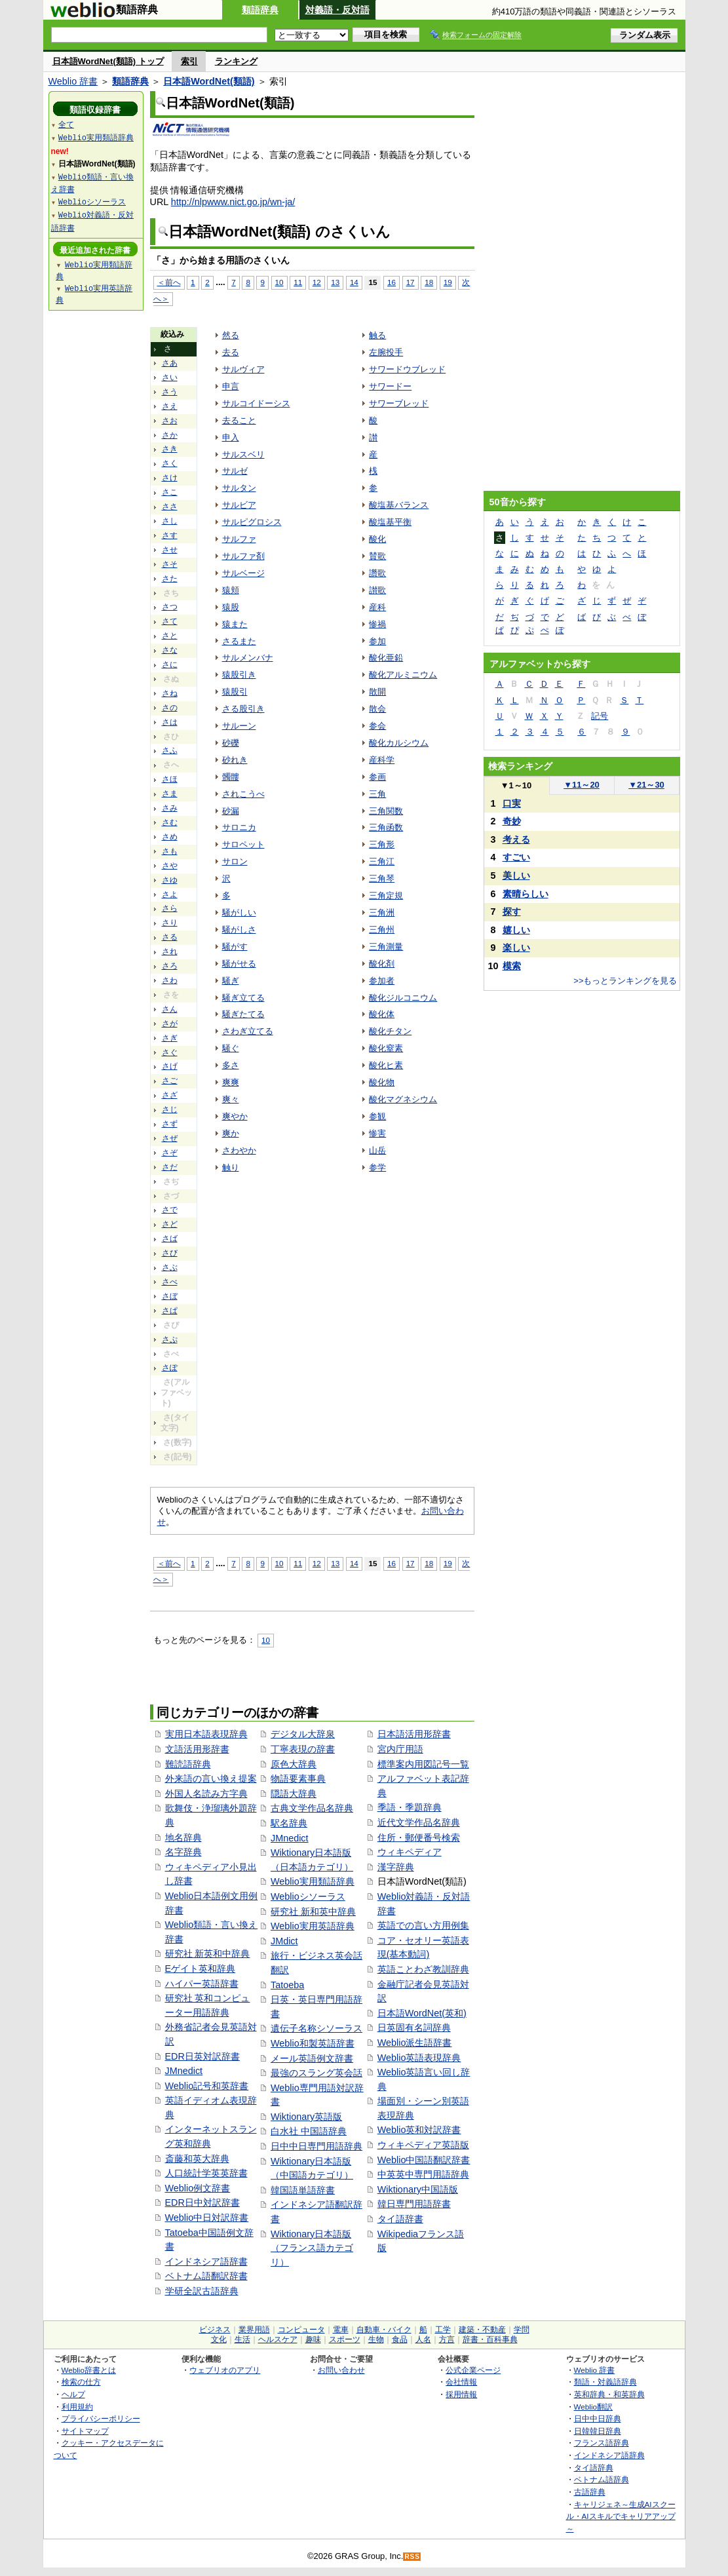 This screenshot has width=728, height=2576. I want to click on ウィキペディア英語版, so click(423, 2145).